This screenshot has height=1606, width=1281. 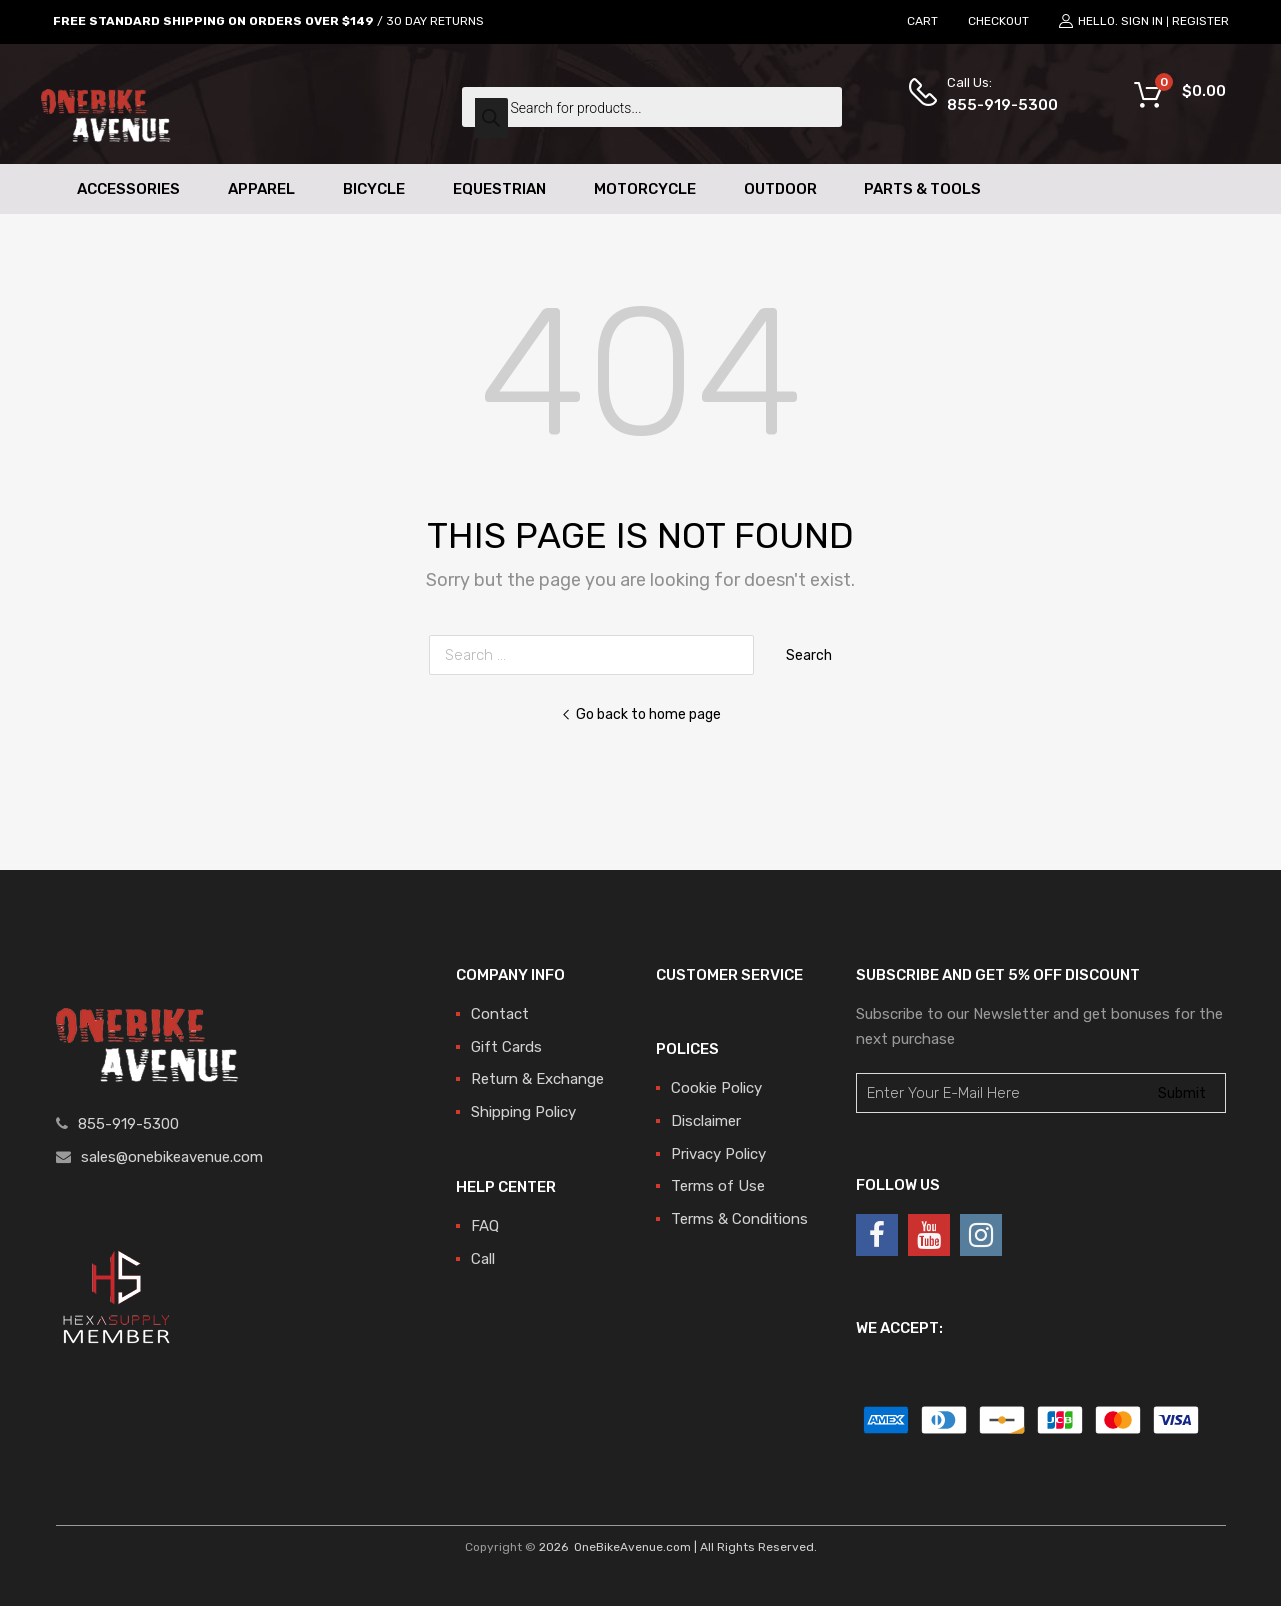 I want to click on Gift Cards, so click(x=506, y=1047).